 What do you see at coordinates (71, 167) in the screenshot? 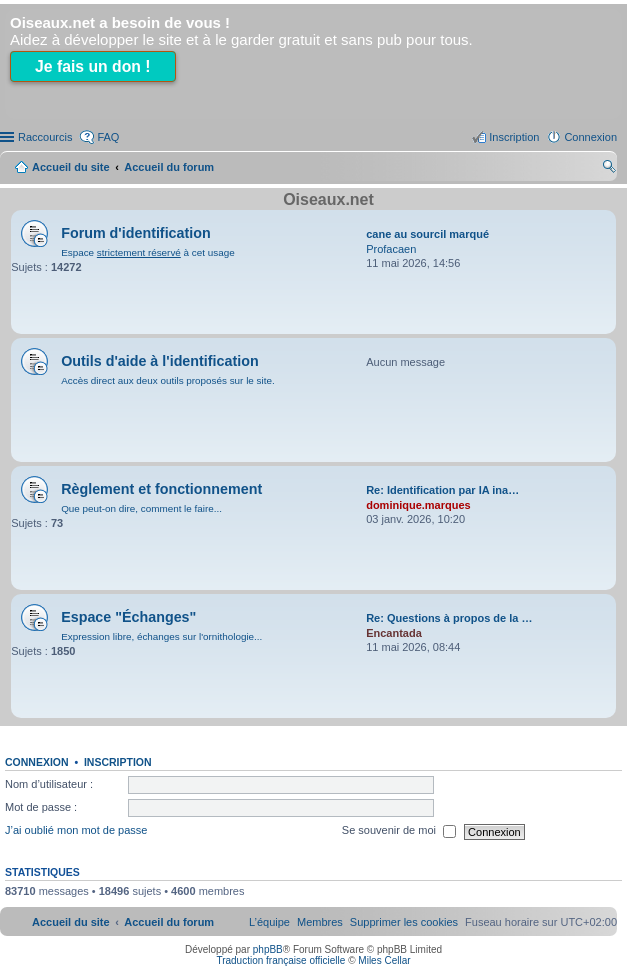
I see `Accueil du site` at bounding box center [71, 167].